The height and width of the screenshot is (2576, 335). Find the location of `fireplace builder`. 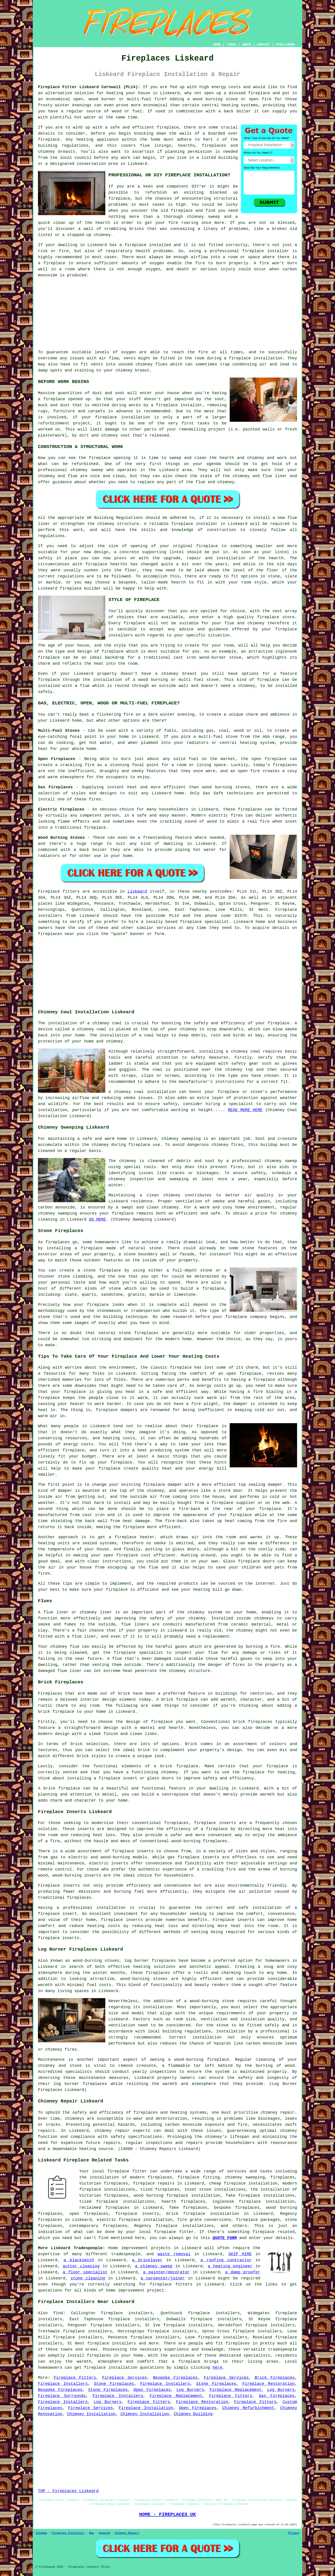

fireplace builder is located at coordinates (80, 588).